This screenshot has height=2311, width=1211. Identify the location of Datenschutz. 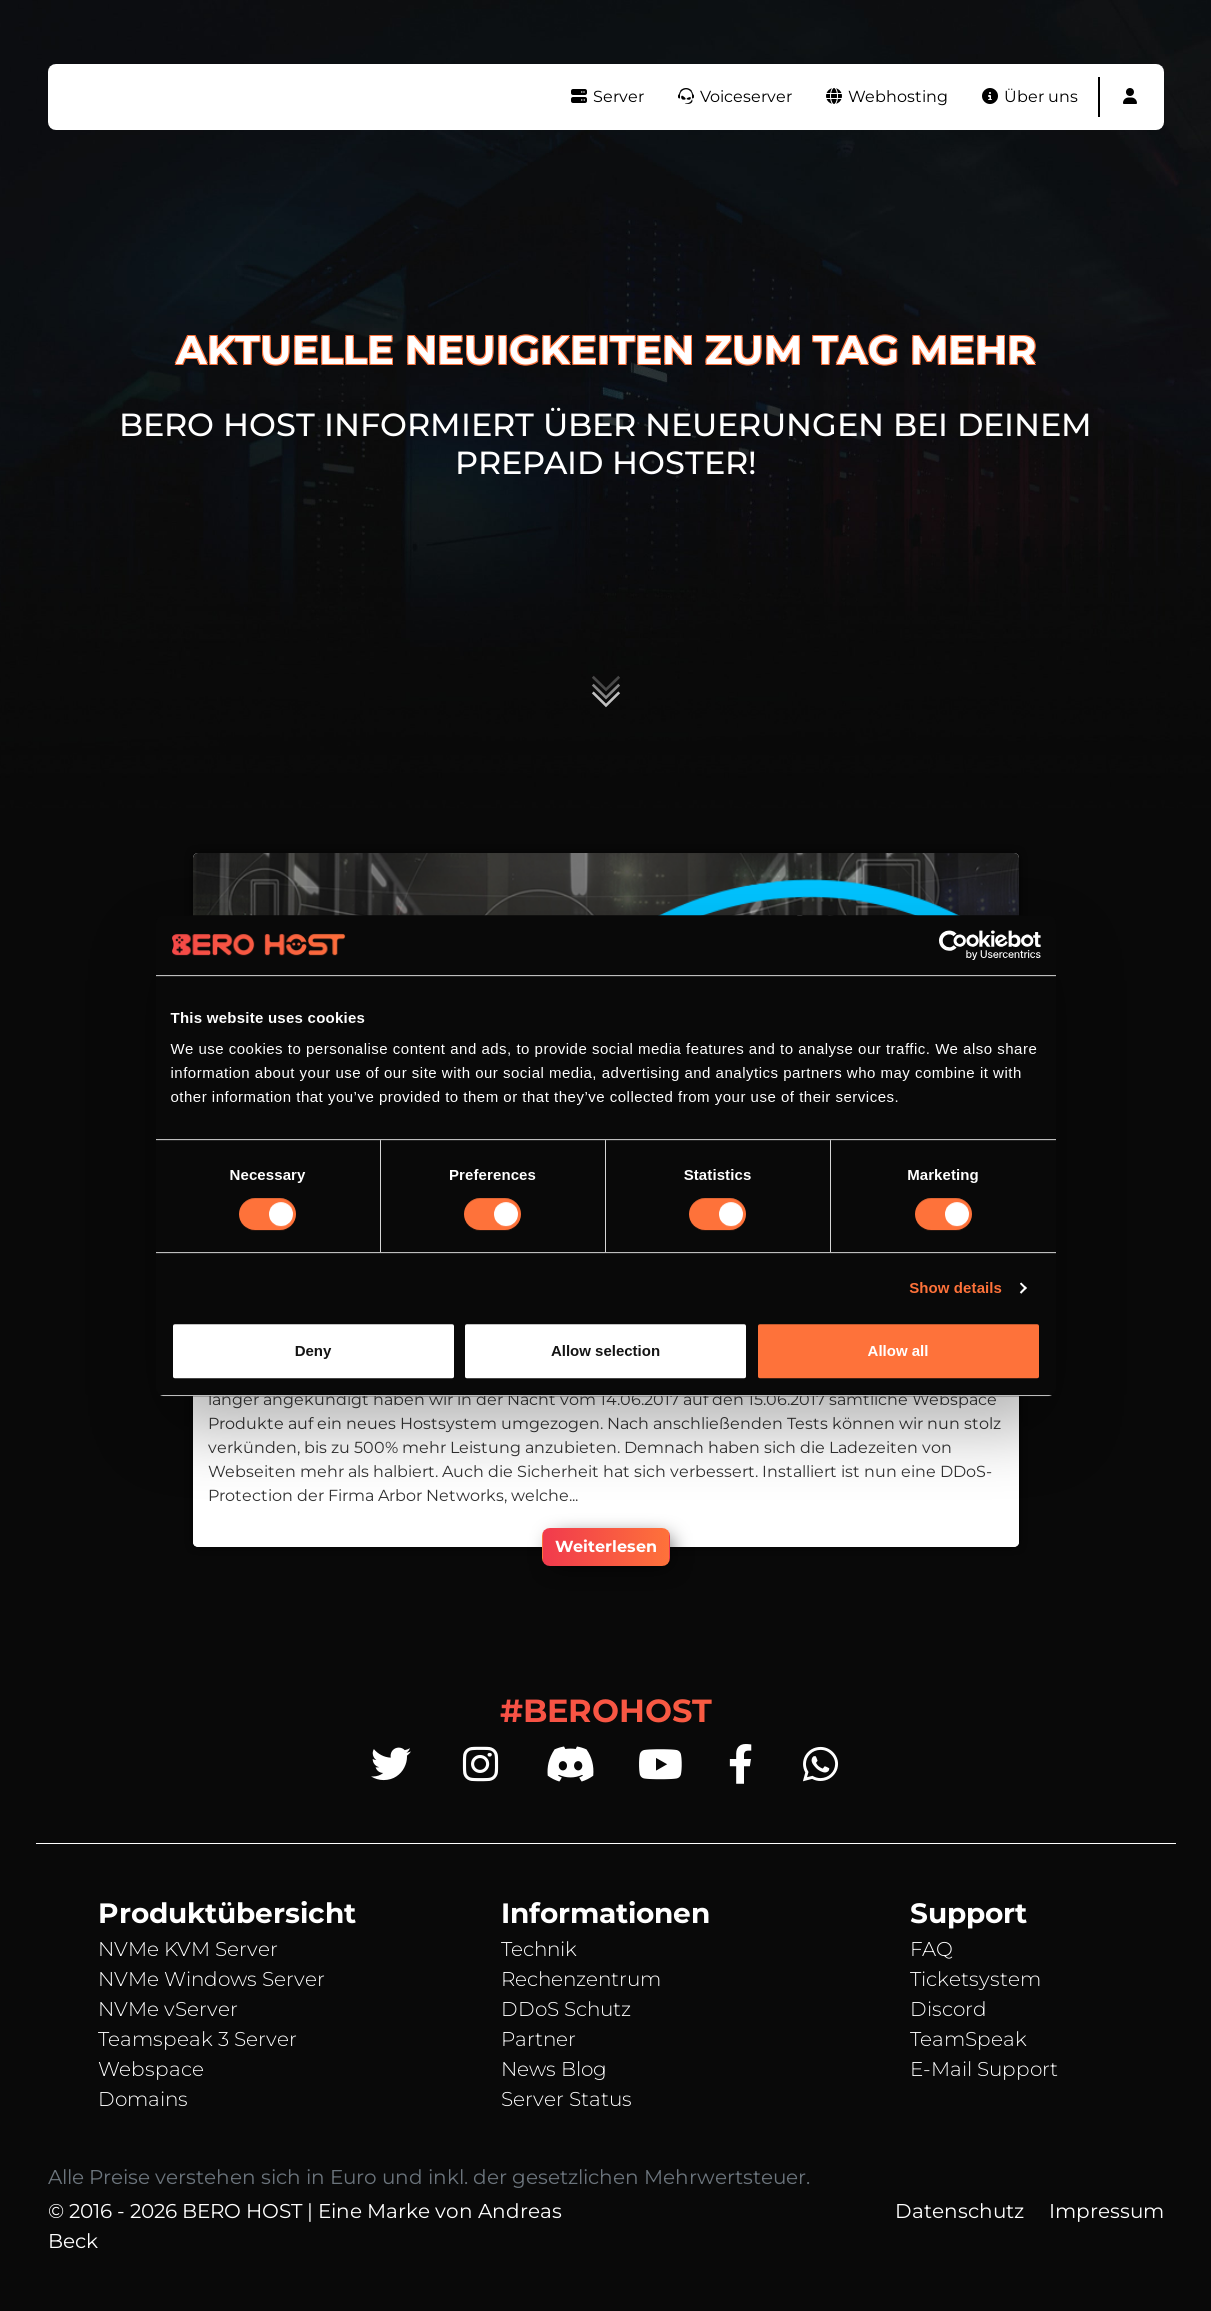
(959, 2211).